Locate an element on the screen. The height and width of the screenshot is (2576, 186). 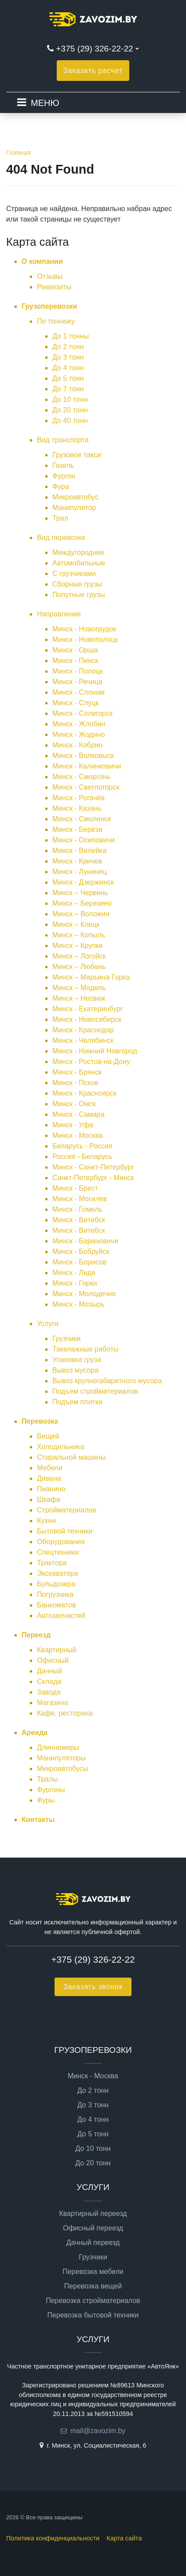
Минск - Калинковичи is located at coordinates (86, 766).